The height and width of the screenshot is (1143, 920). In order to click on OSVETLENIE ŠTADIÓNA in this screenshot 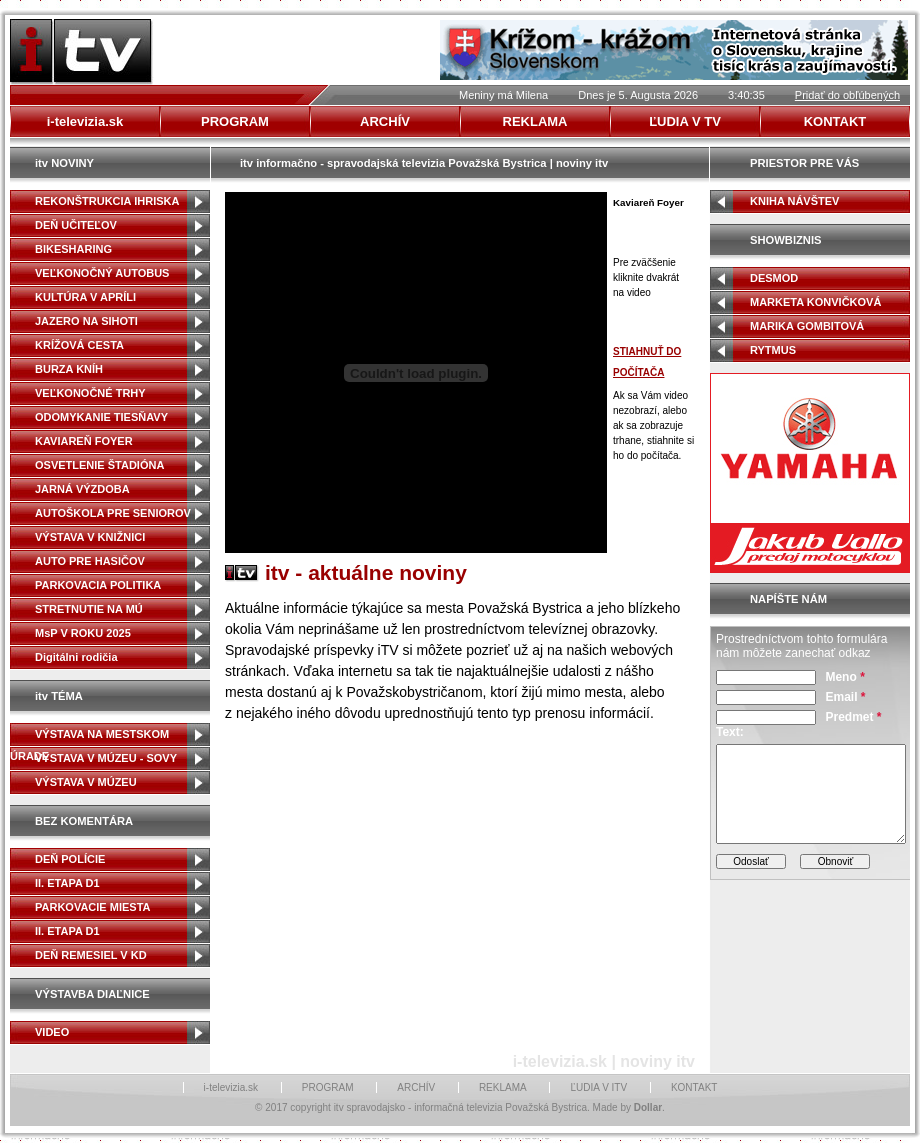, I will do `click(99, 465)`.